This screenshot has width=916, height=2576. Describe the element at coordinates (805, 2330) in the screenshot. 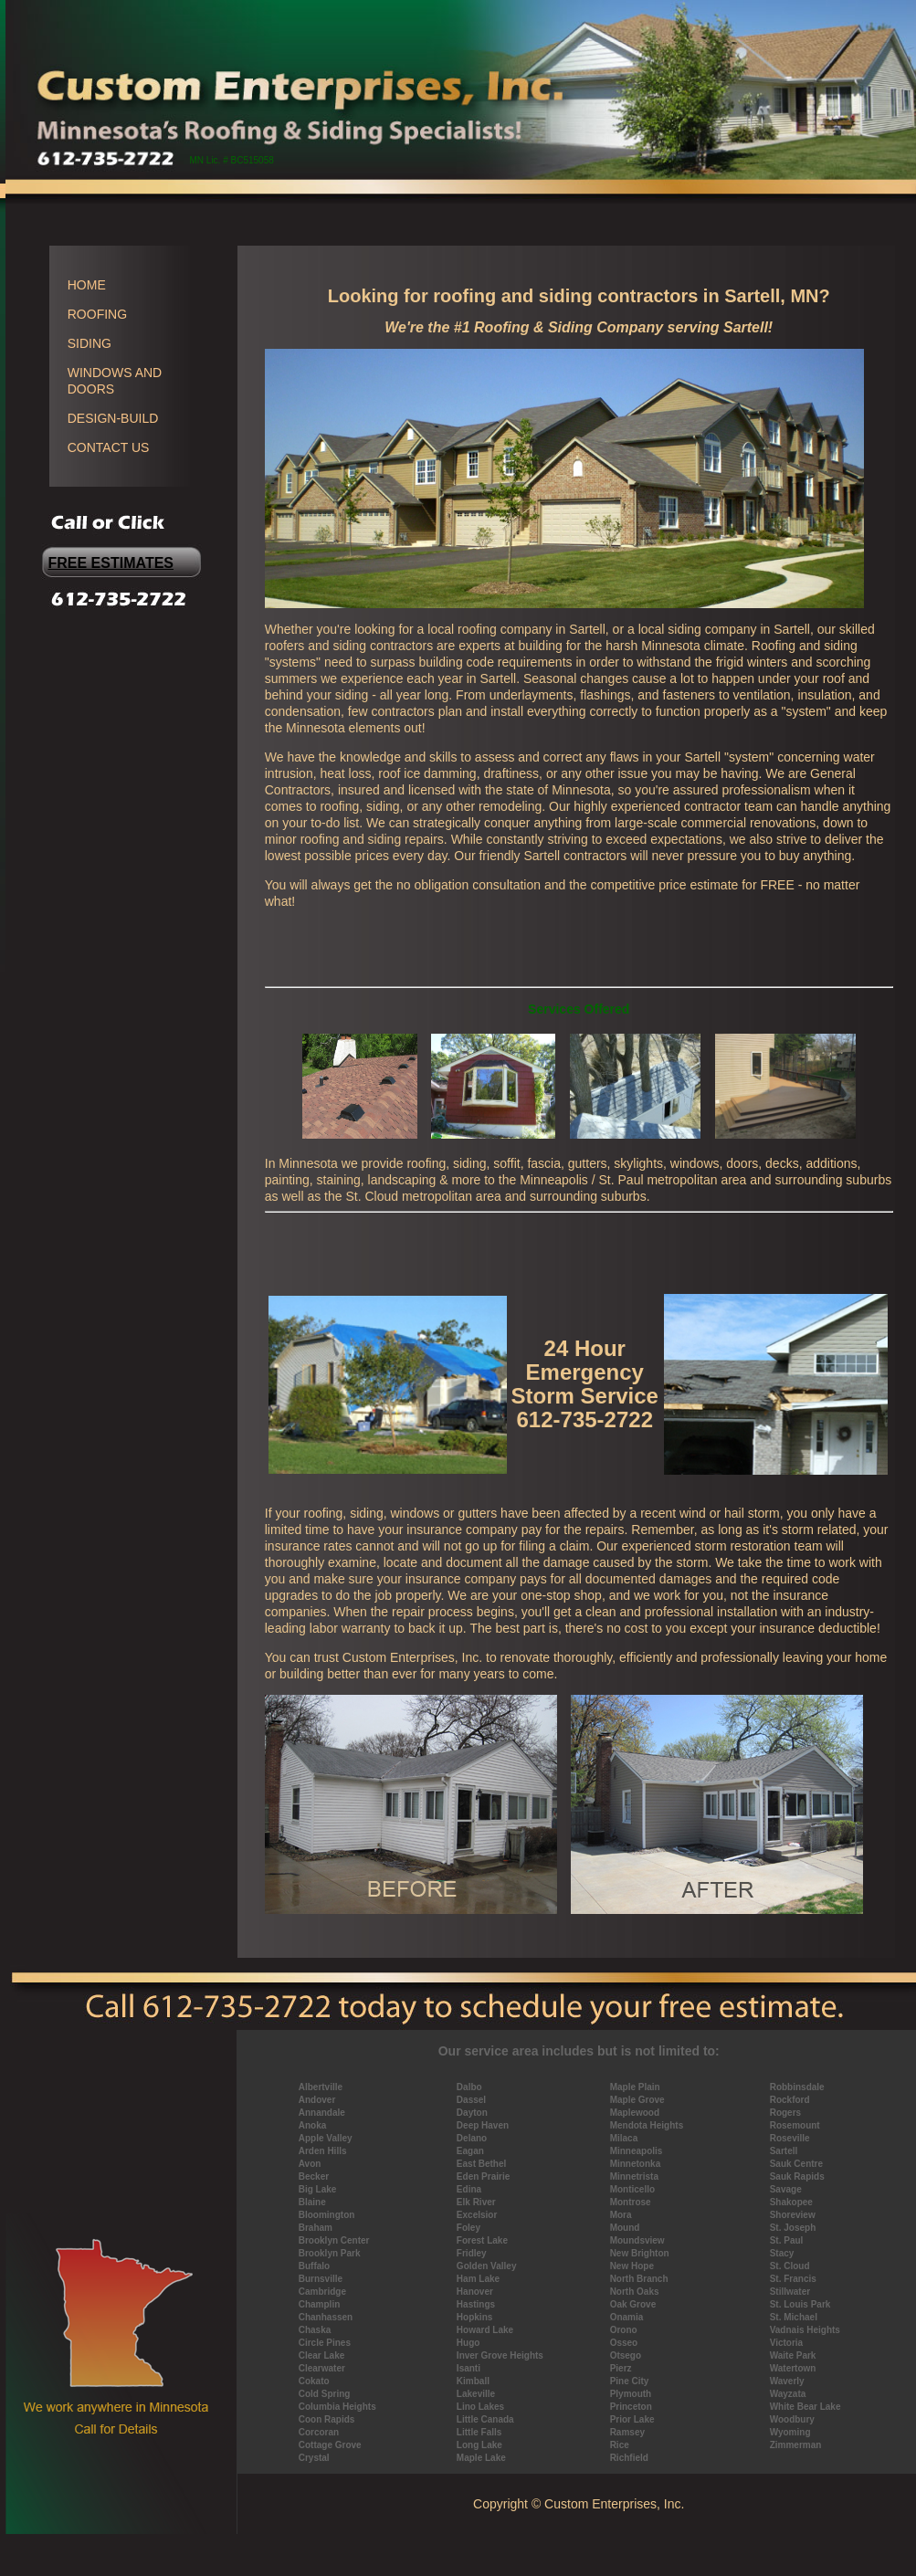

I see `Vadnais Heights` at that location.